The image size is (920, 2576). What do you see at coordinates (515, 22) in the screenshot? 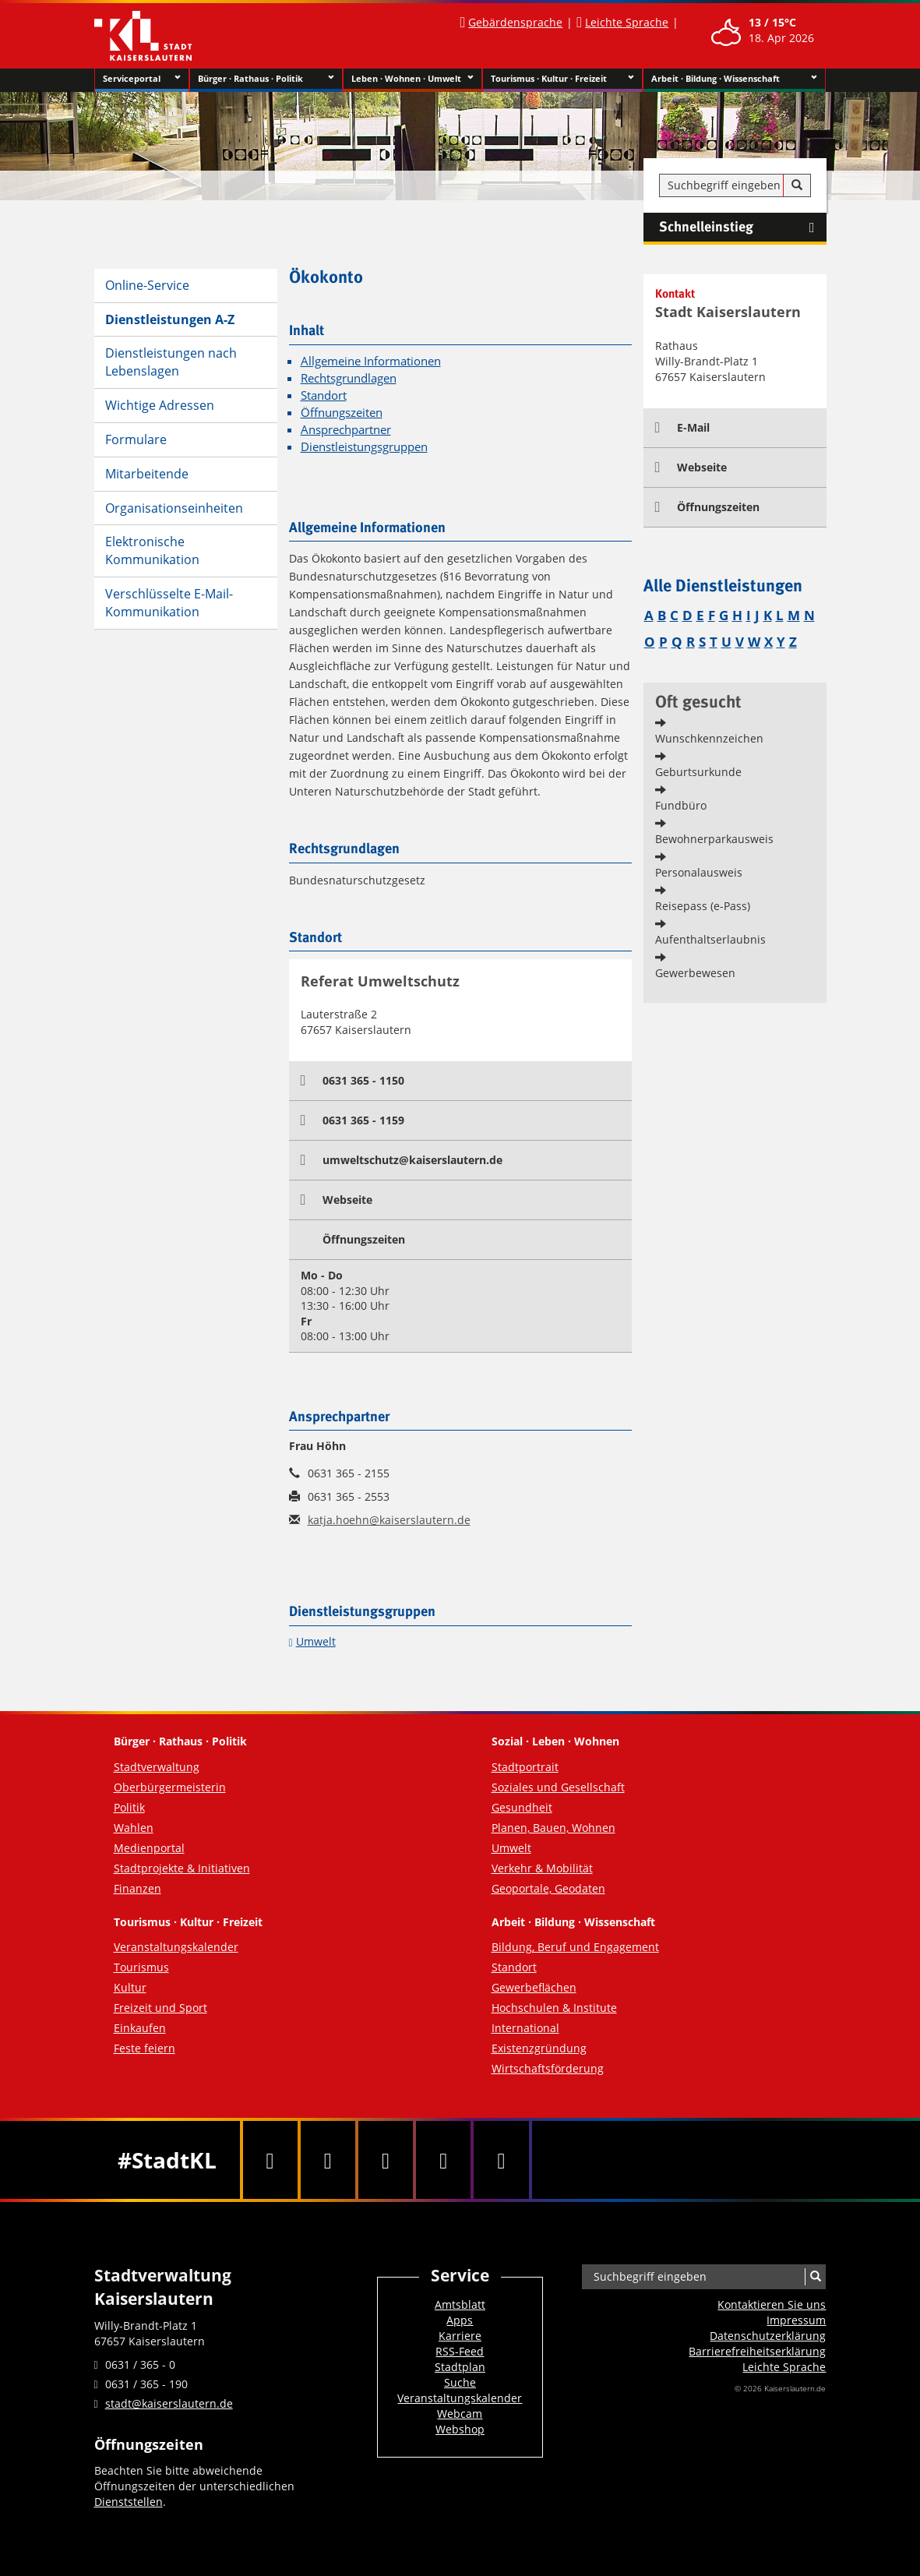
I see `Gebärdensprache` at bounding box center [515, 22].